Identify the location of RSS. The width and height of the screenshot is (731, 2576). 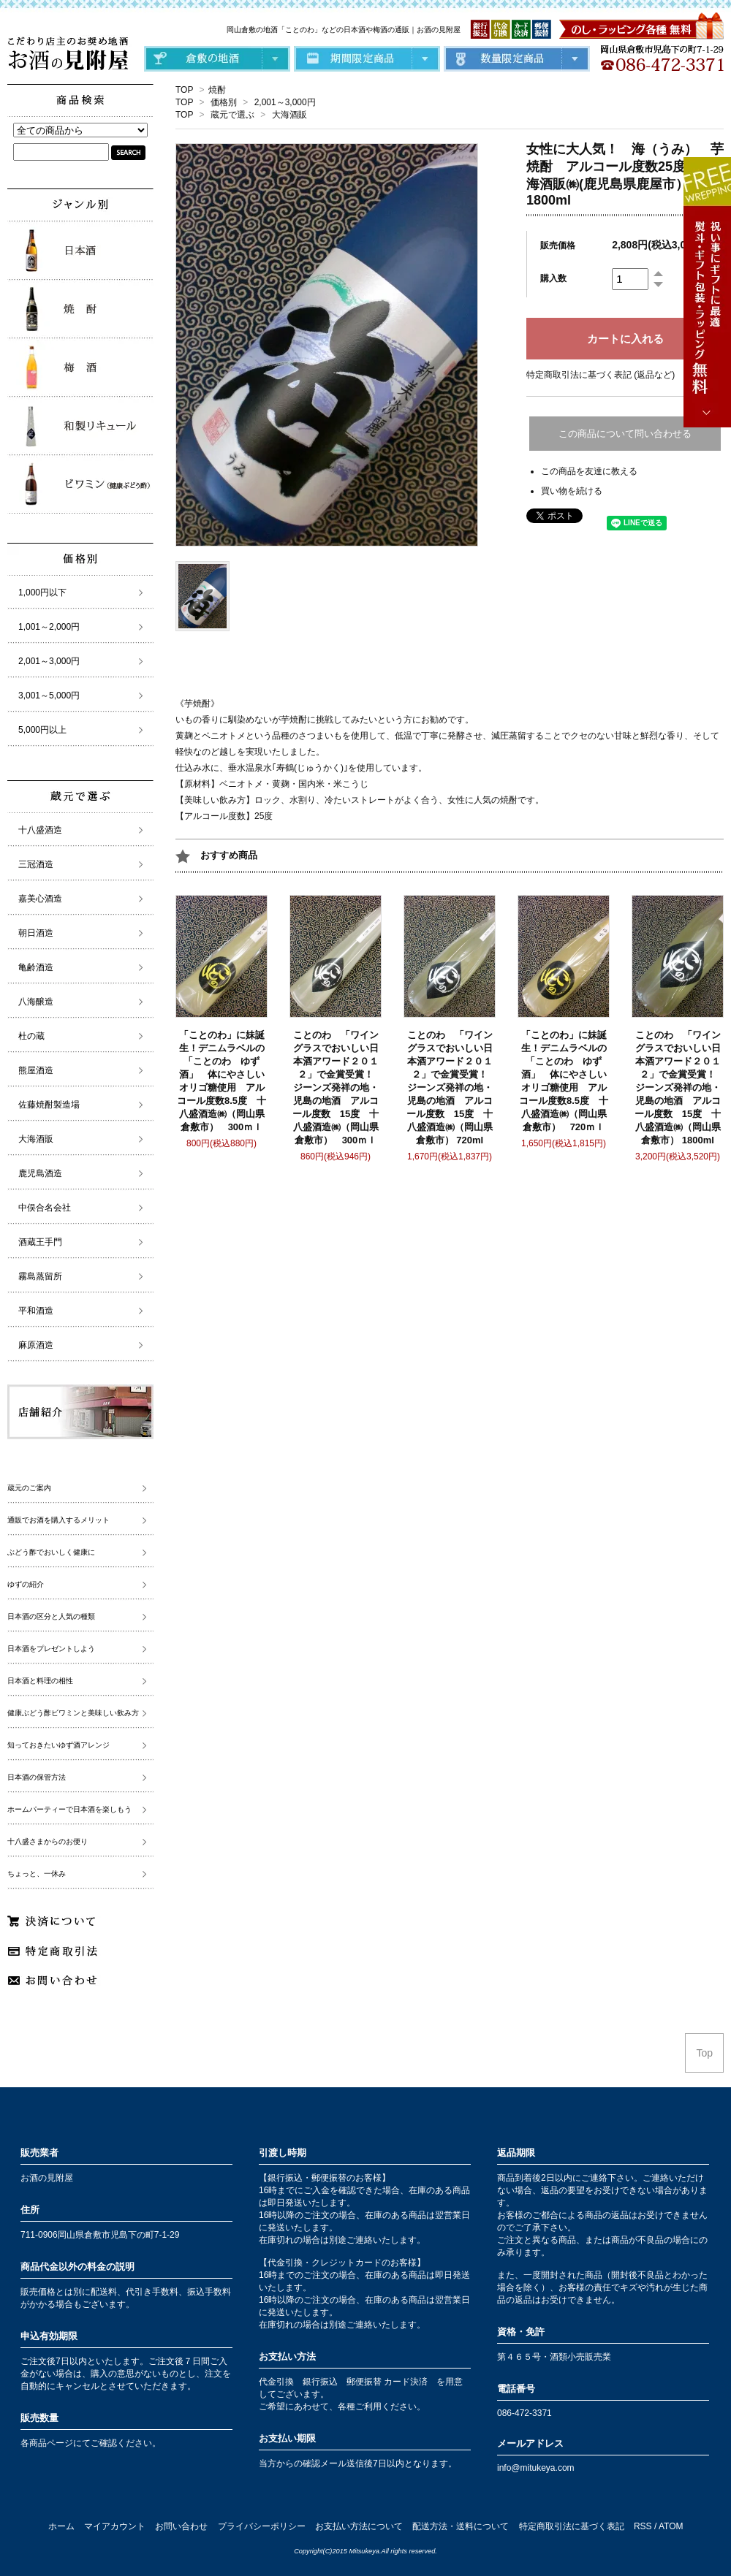
(643, 2526).